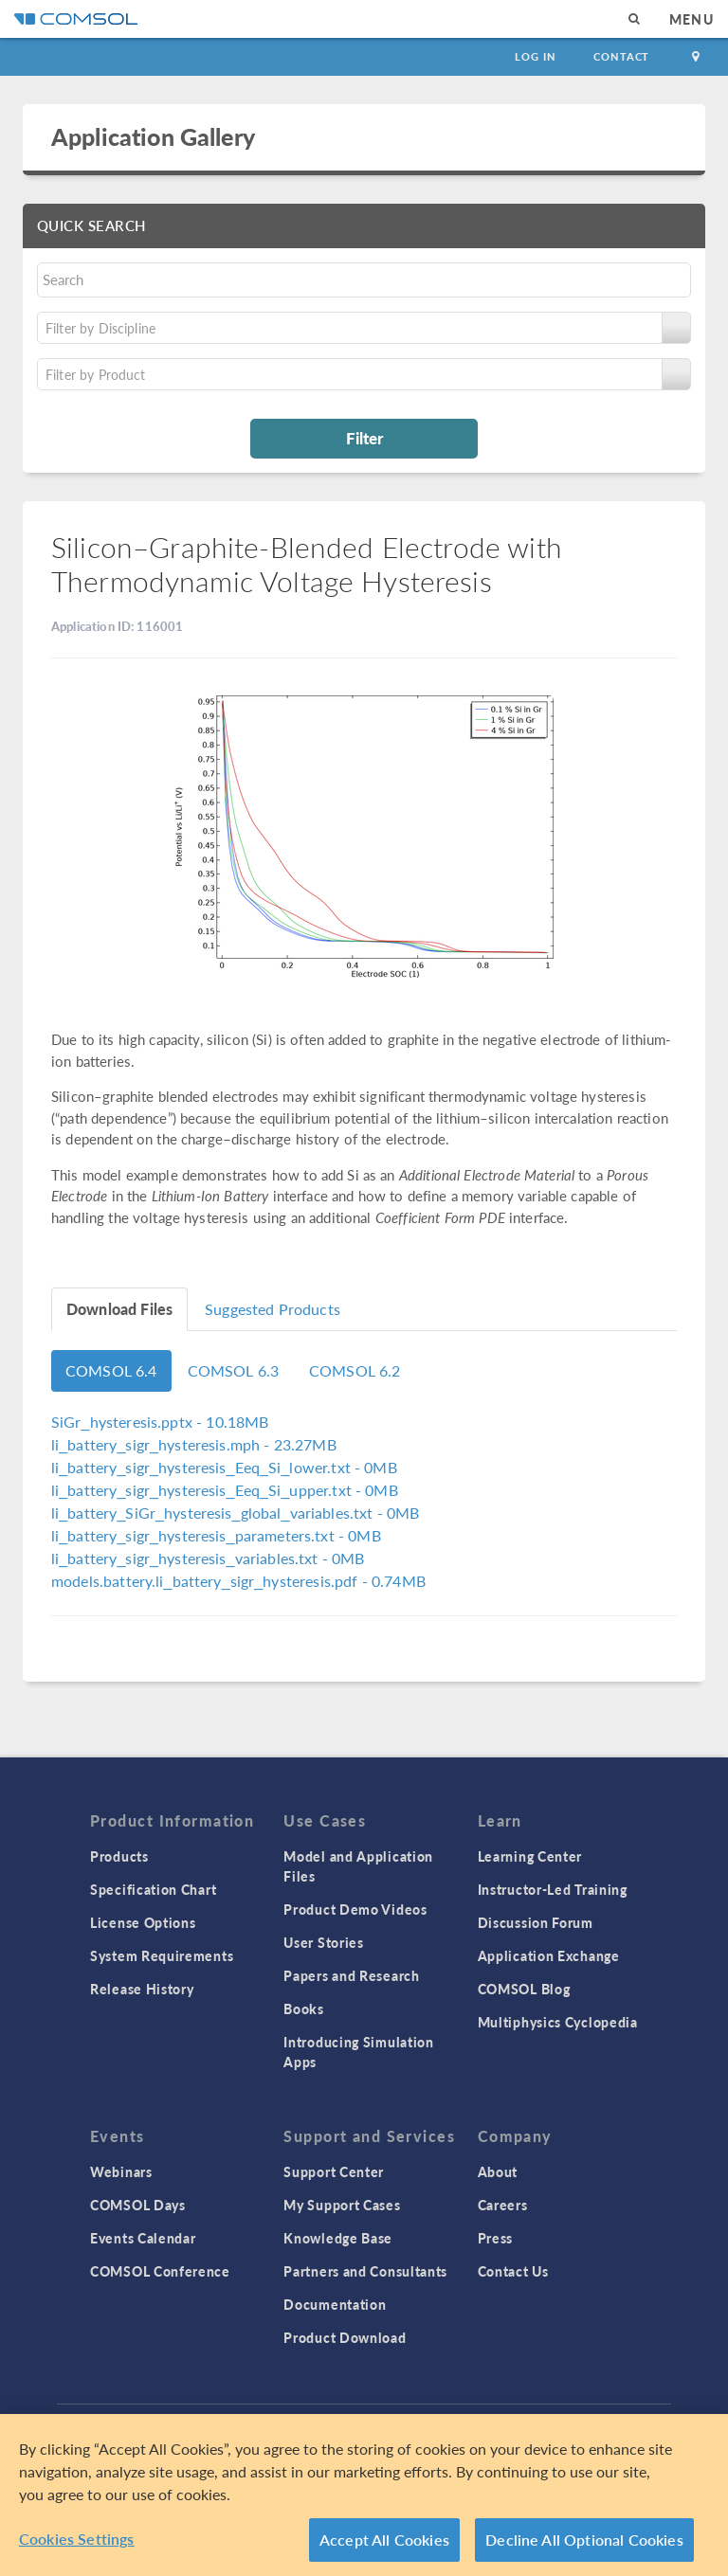  Describe the element at coordinates (224, 1467) in the screenshot. I see `- 0MB` at that location.